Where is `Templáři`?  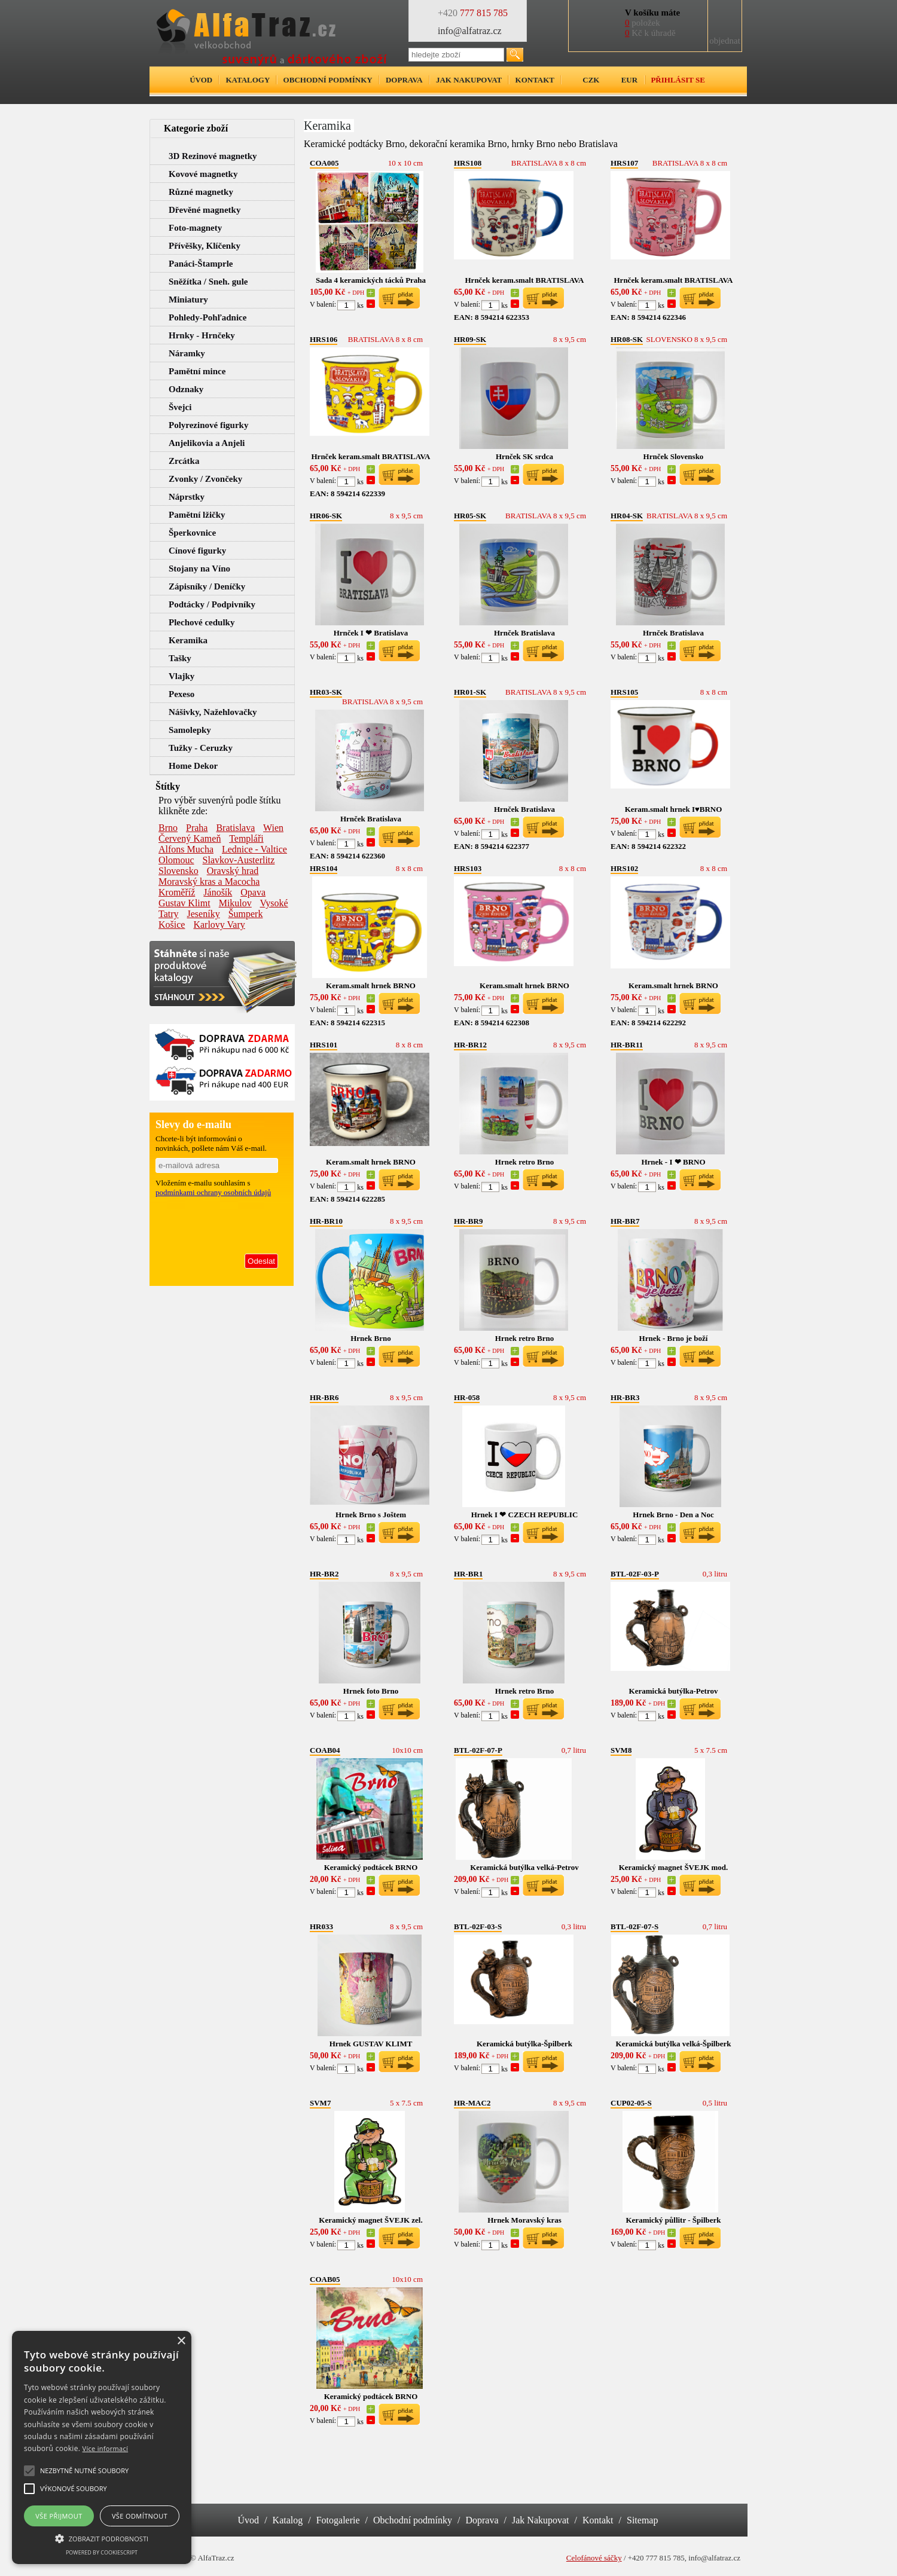 Templáři is located at coordinates (246, 838).